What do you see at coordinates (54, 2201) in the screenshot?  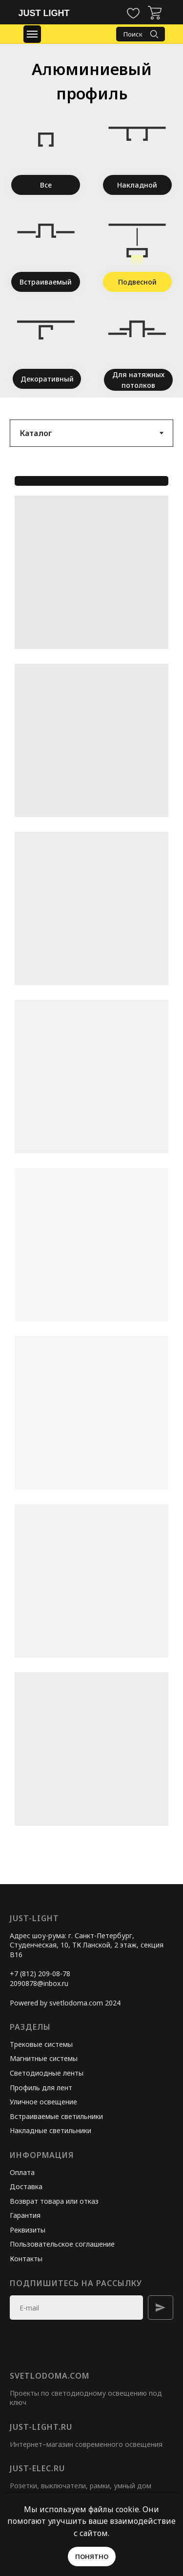 I see `Возврат товара или отказ` at bounding box center [54, 2201].